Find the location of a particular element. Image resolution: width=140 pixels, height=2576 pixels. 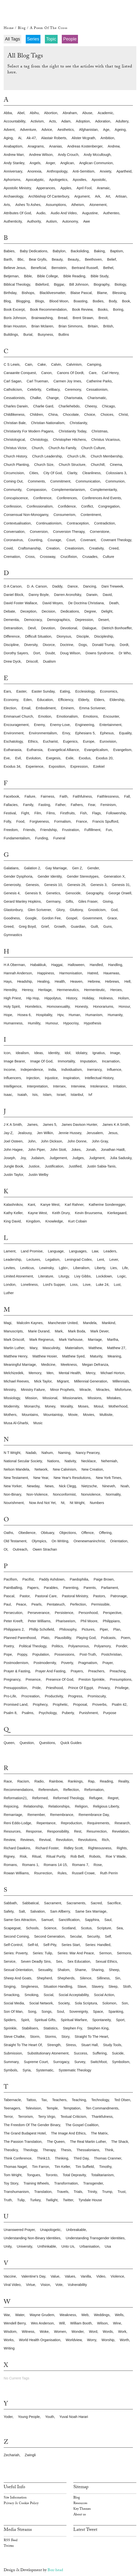

justin welby is located at coordinates (38, 1175).